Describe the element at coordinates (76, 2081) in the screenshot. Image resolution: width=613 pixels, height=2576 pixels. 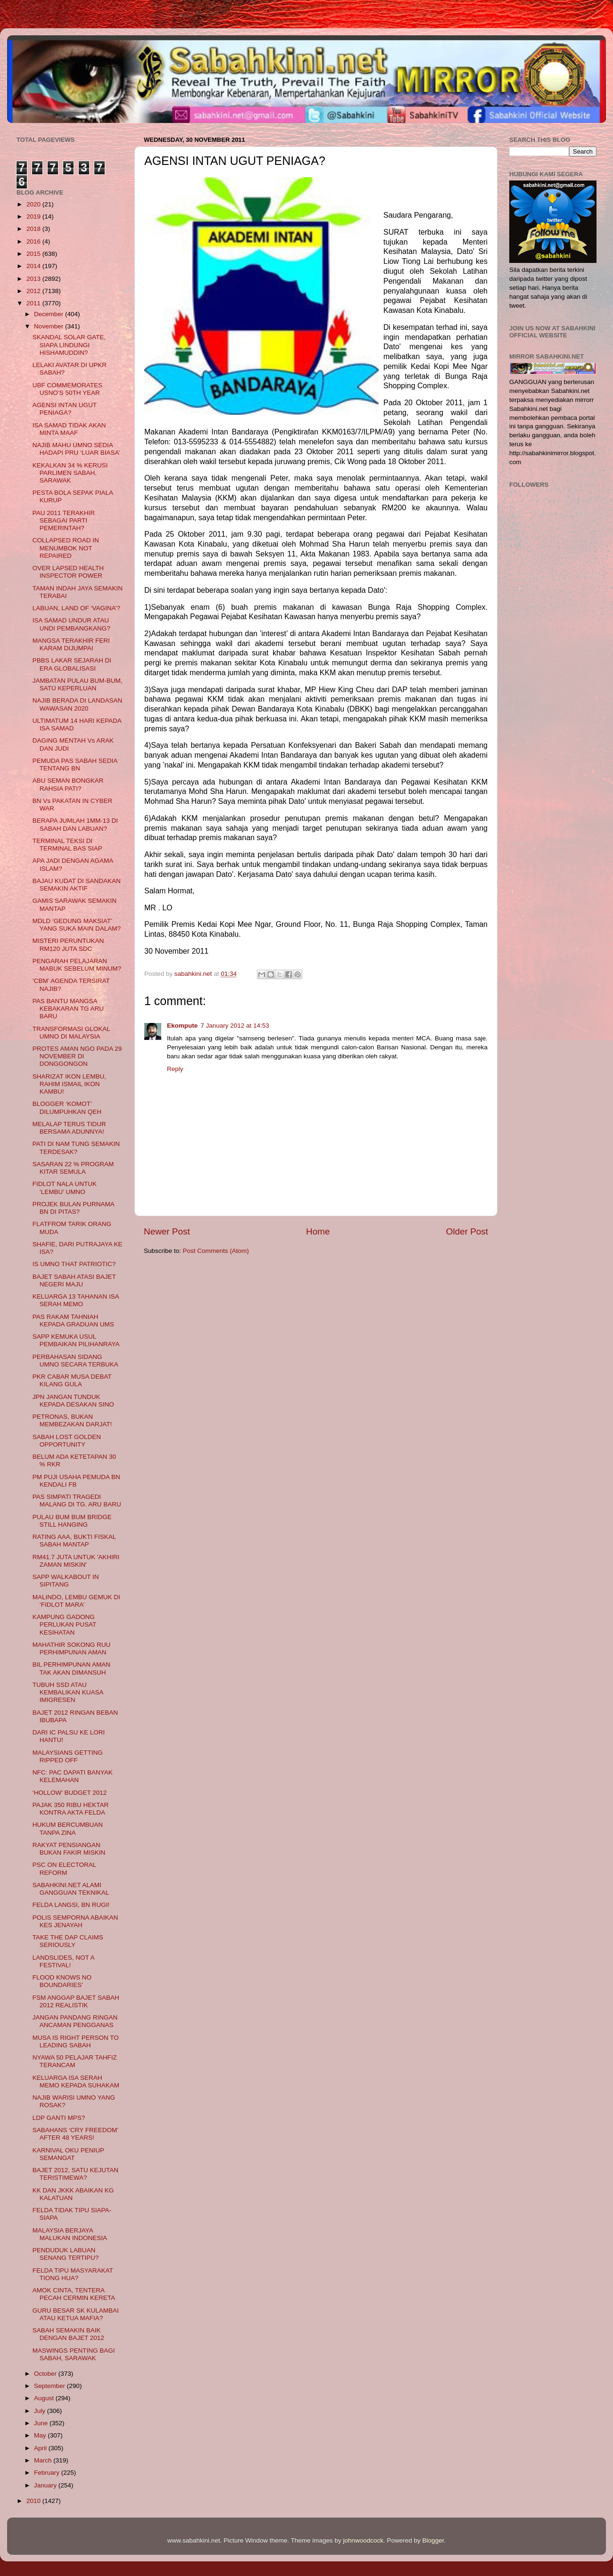
I see `KELUARGA ISA SERAH MEMO KEPADA SUHAKAM` at that location.